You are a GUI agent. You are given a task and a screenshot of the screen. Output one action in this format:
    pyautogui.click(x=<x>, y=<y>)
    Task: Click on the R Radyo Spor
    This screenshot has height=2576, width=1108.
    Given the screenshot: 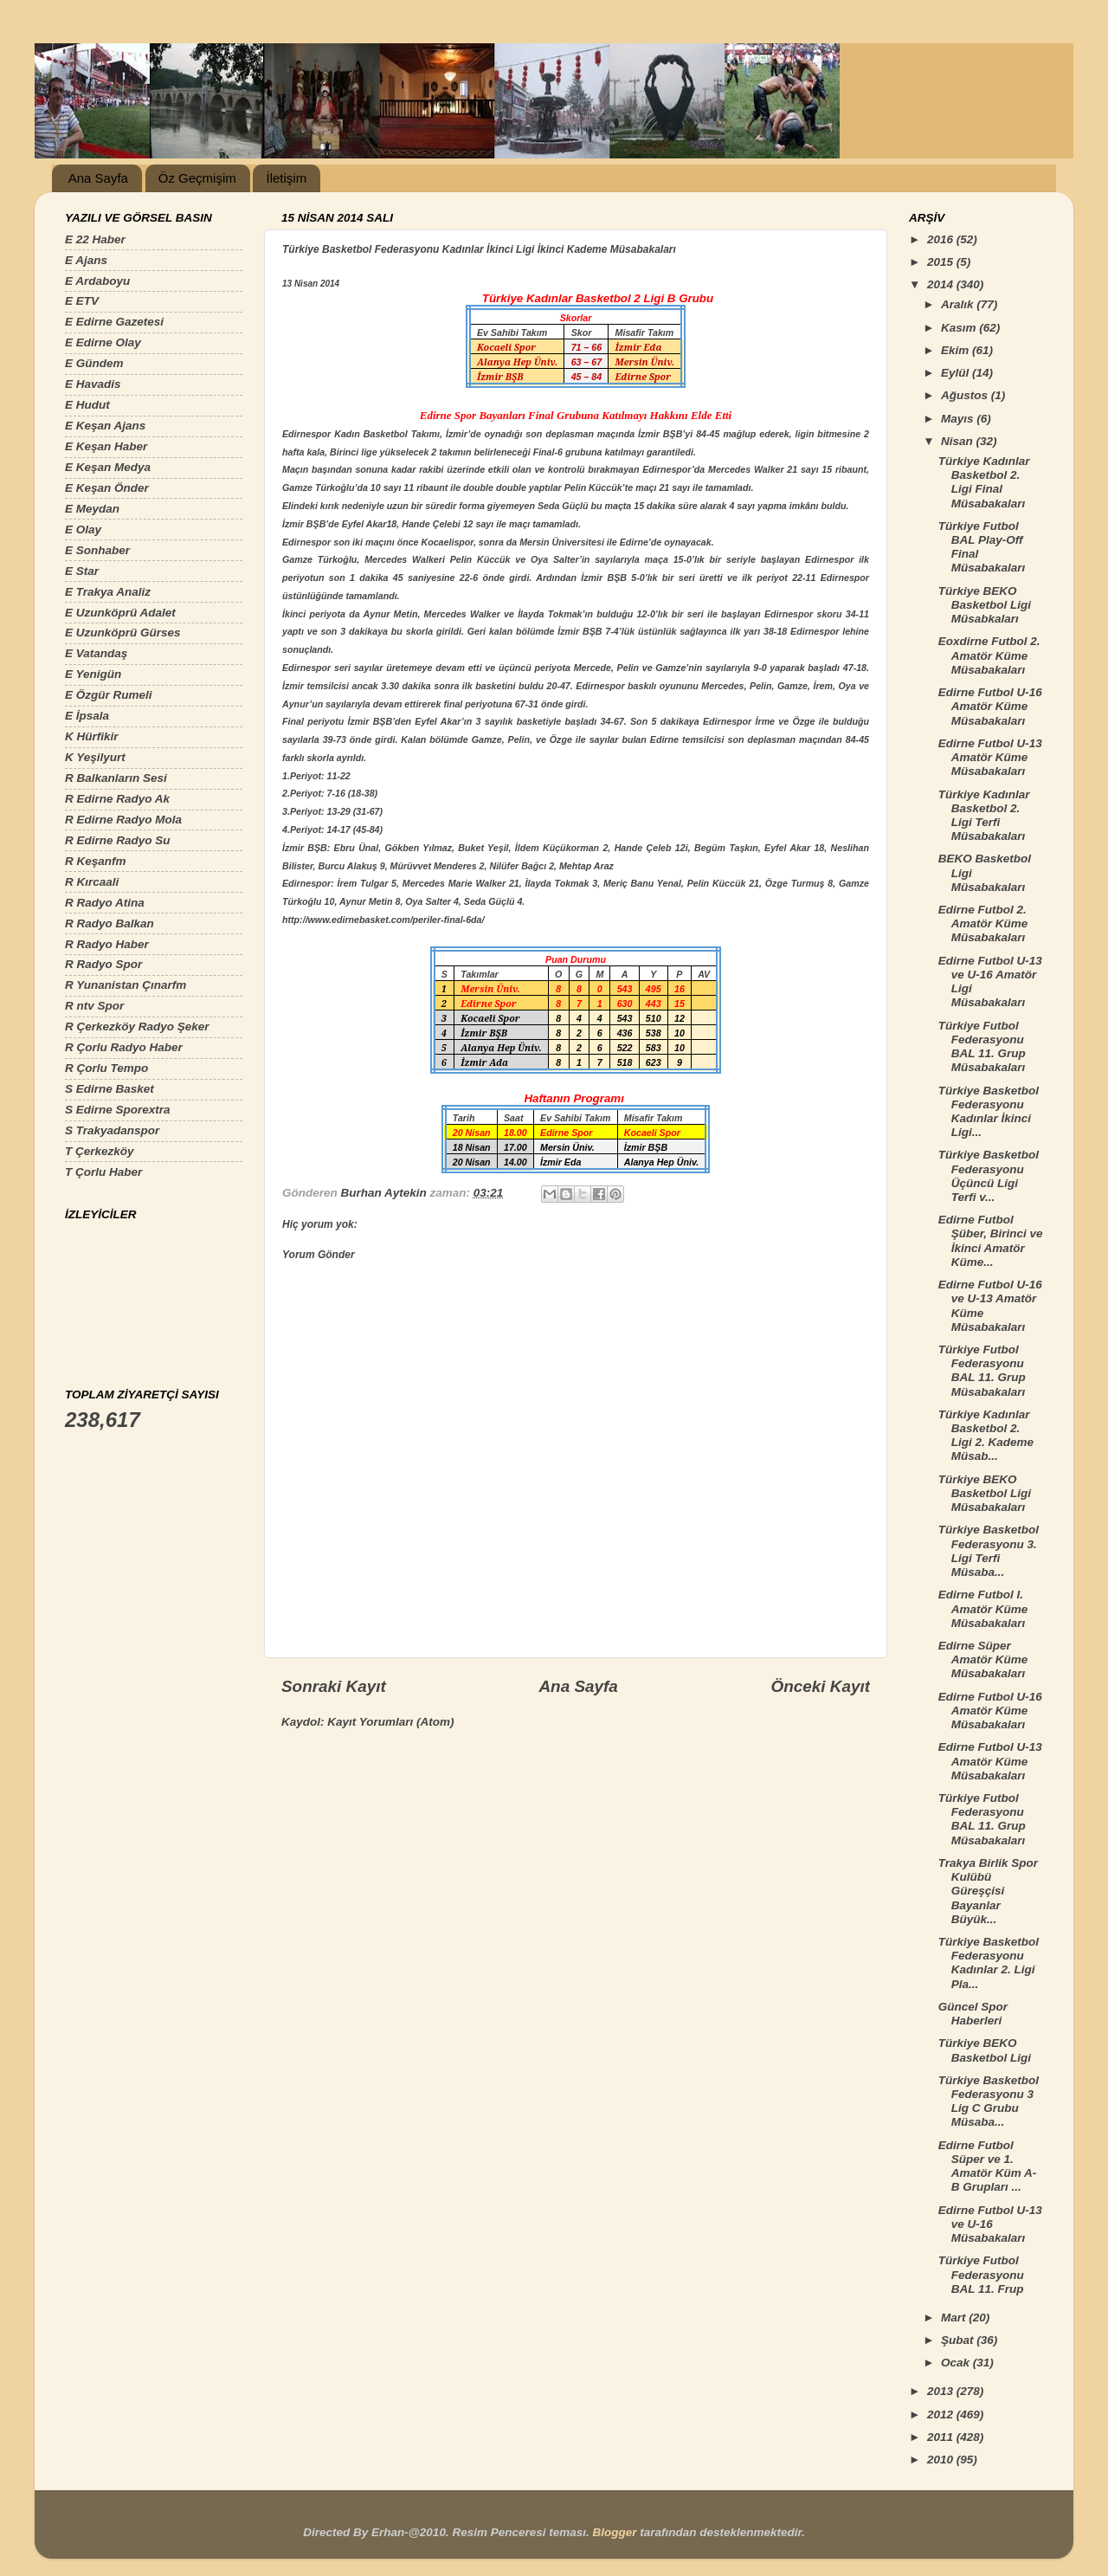 What is the action you would take?
    pyautogui.click(x=103, y=964)
    